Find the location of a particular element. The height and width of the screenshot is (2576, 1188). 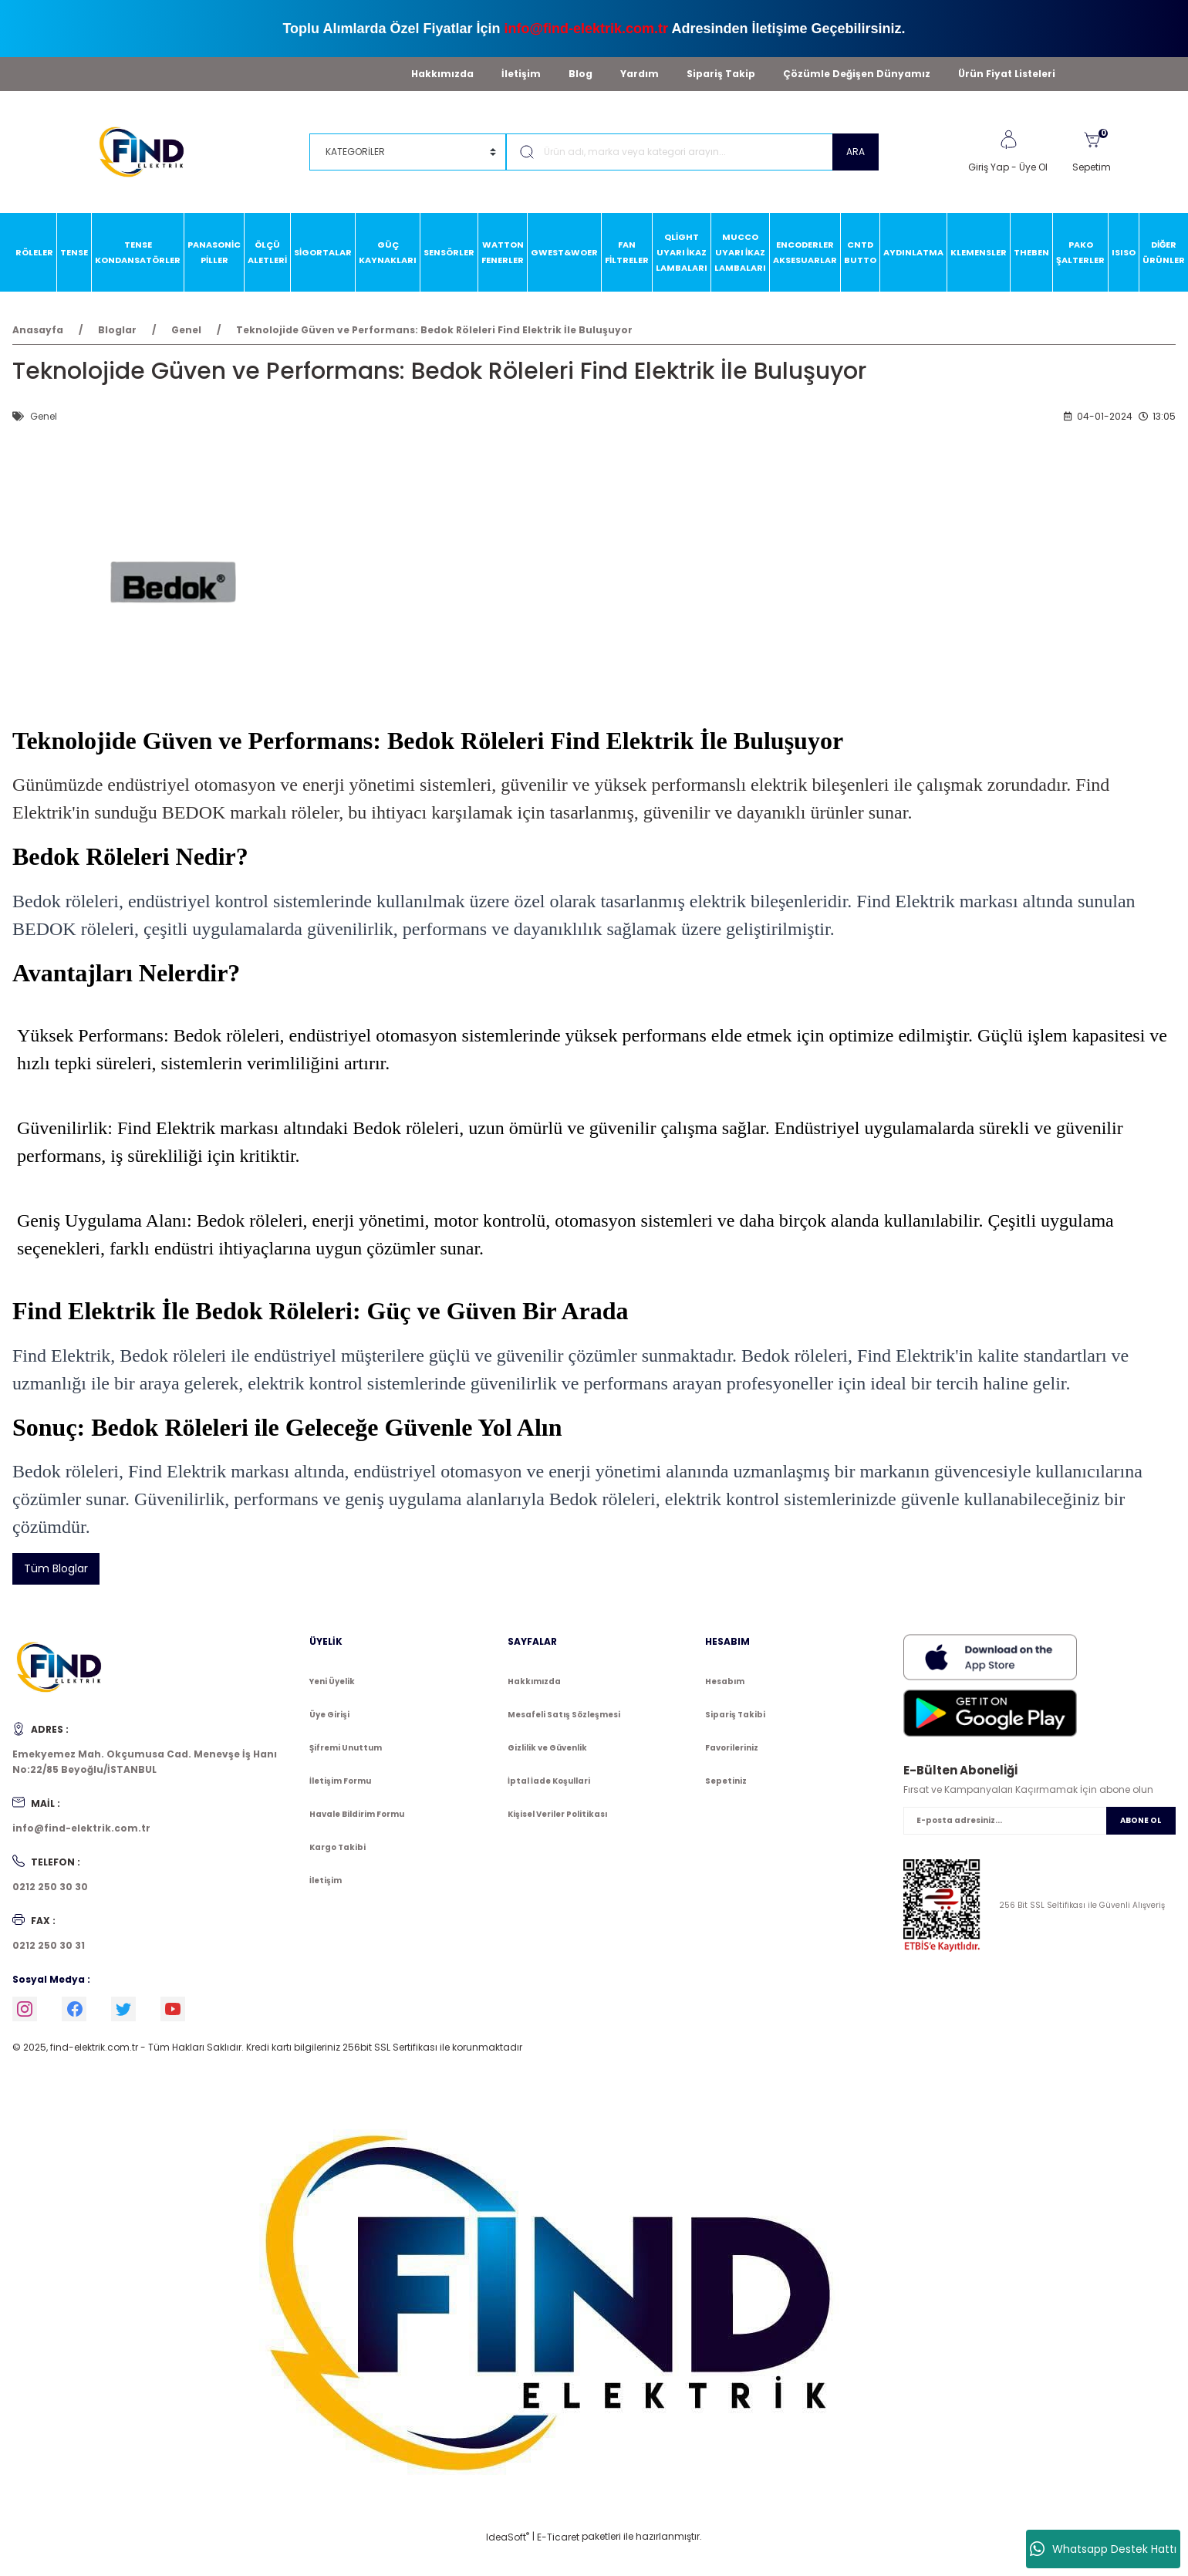

Sipariş Takibi is located at coordinates (735, 1714).